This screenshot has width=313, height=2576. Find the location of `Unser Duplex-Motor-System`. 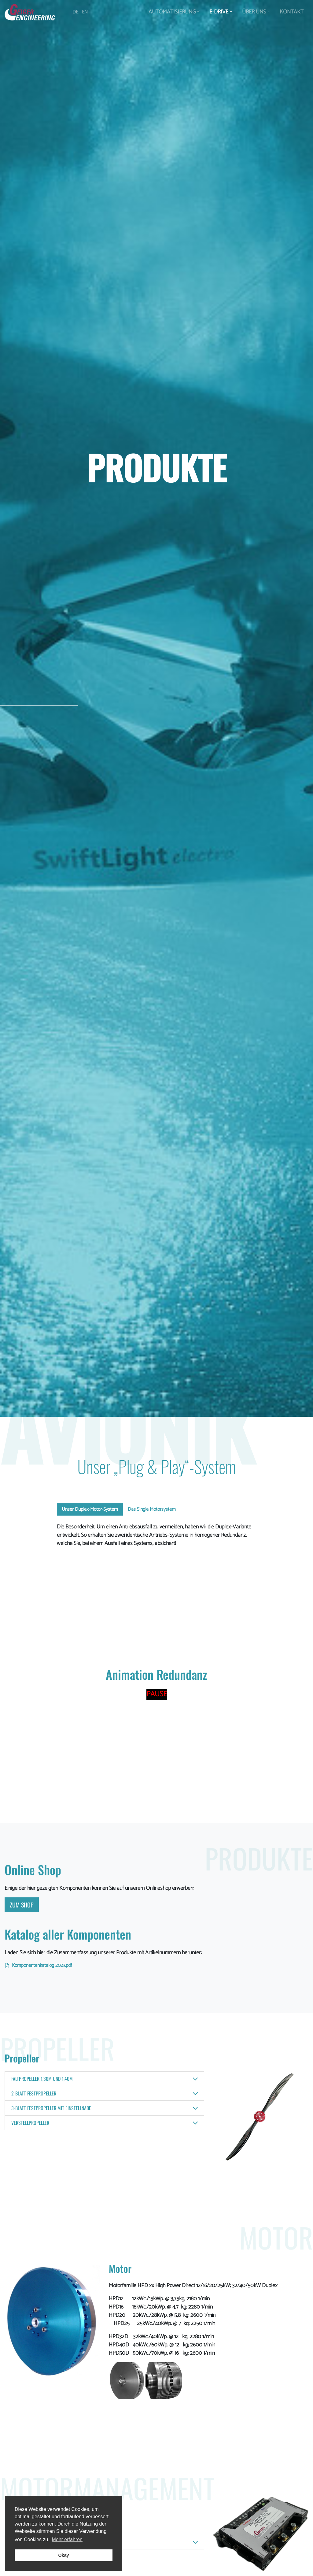

Unser Duplex-Motor-System is located at coordinates (90, 1509).